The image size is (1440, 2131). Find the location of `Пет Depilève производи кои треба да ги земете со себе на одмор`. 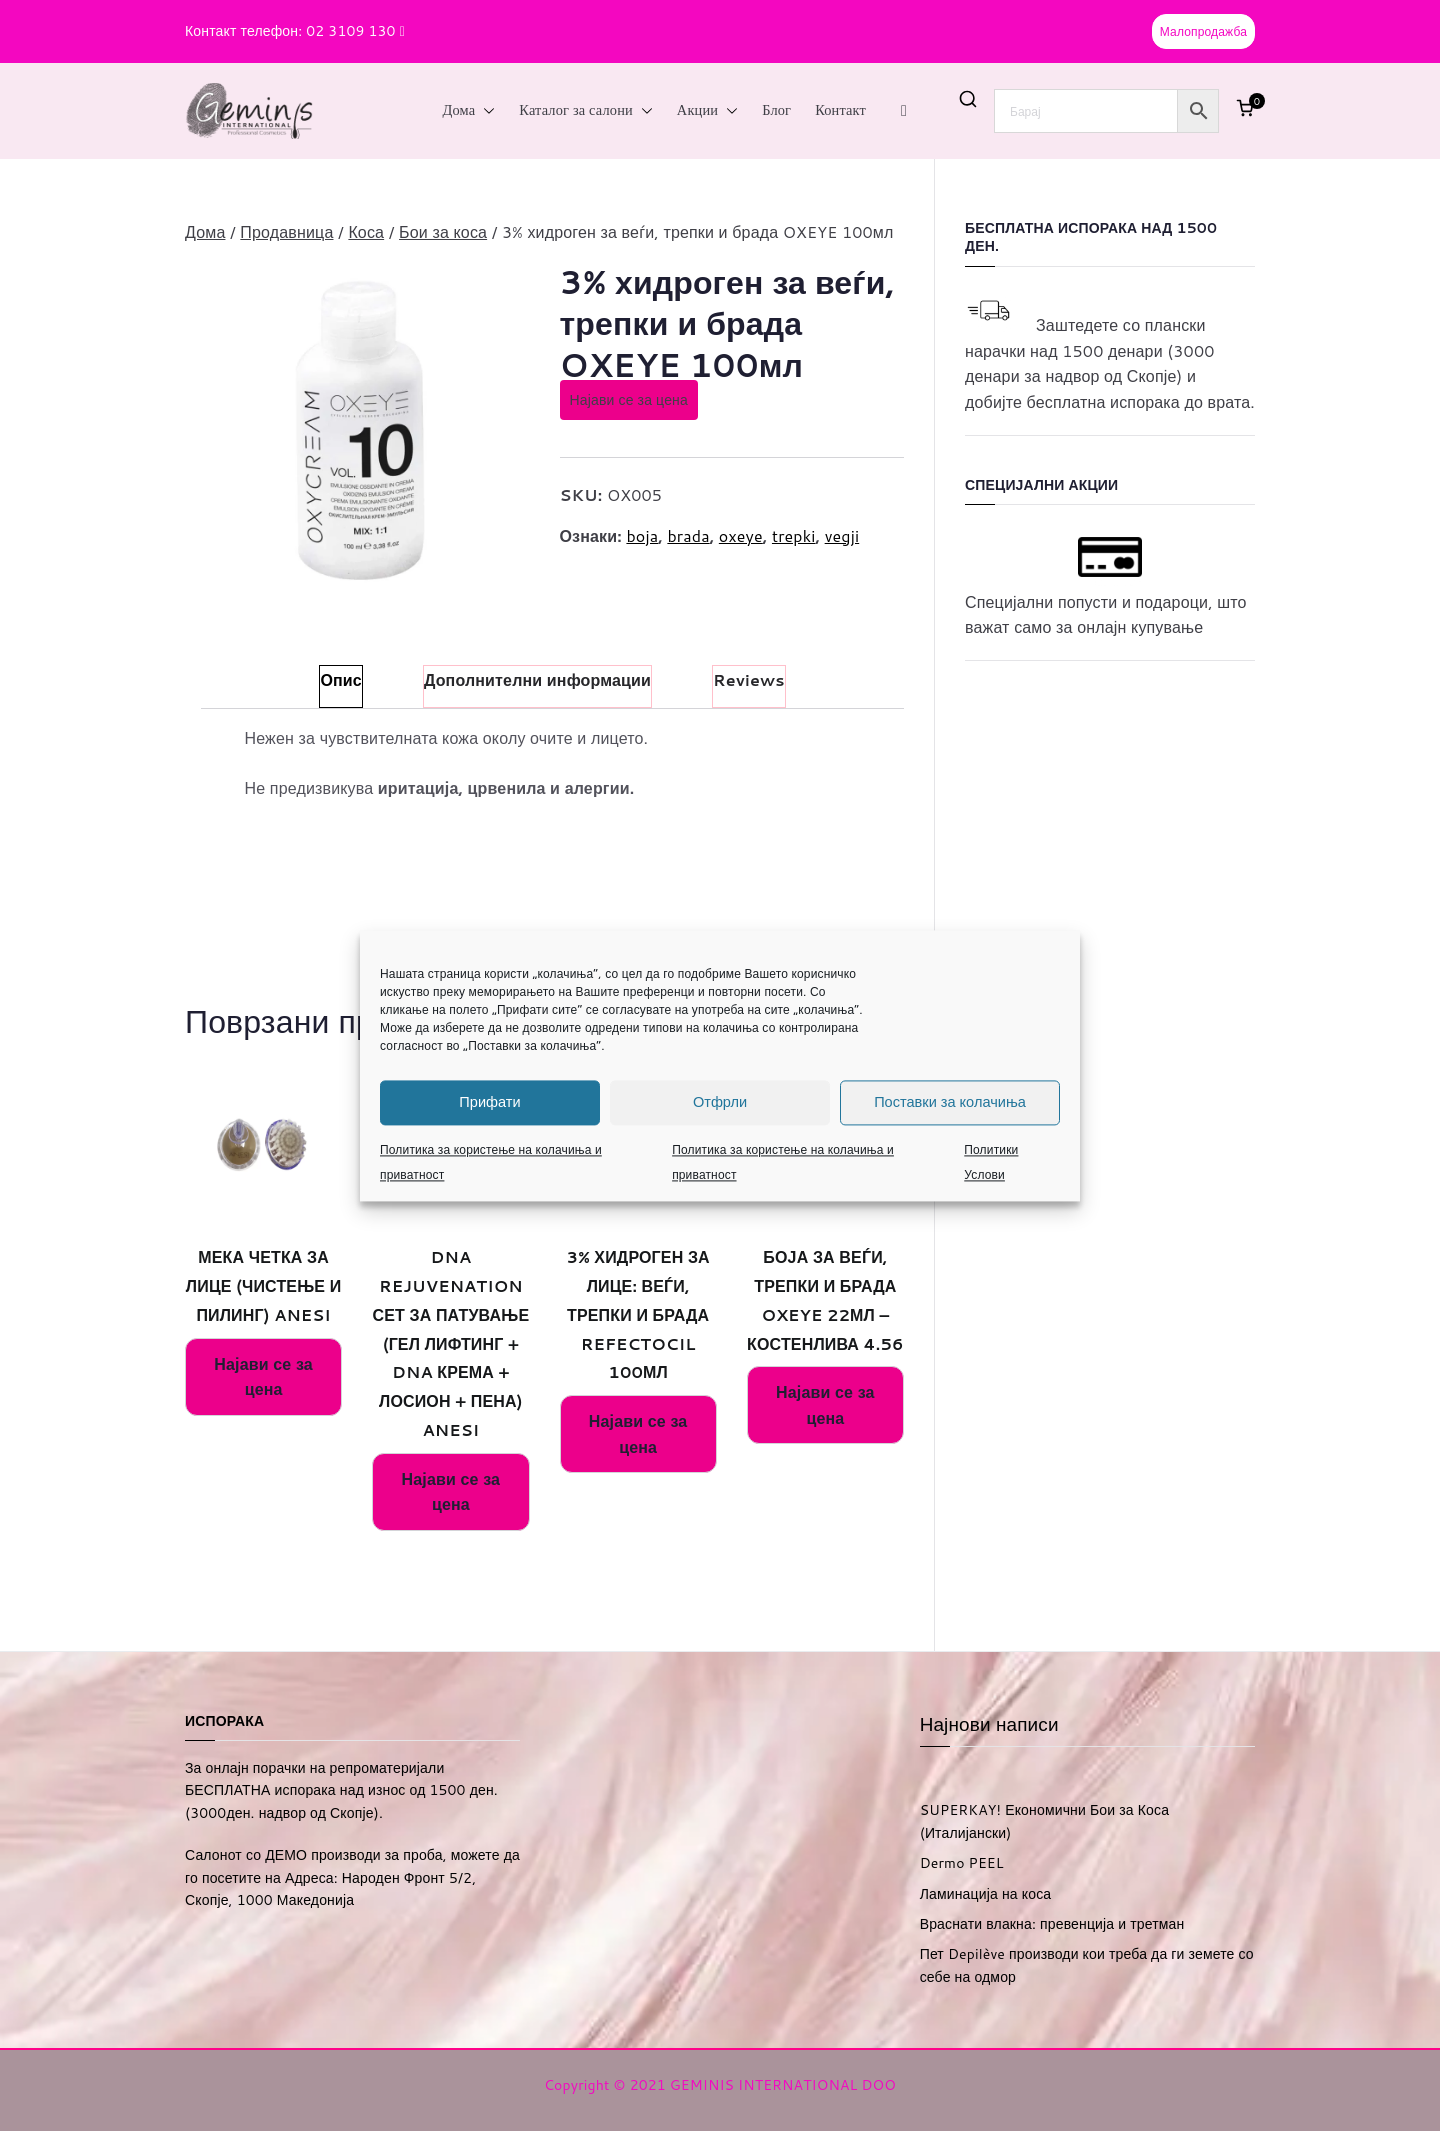

Пет Depilève производи кои треба да ги земете со себе на одмор is located at coordinates (1087, 1965).